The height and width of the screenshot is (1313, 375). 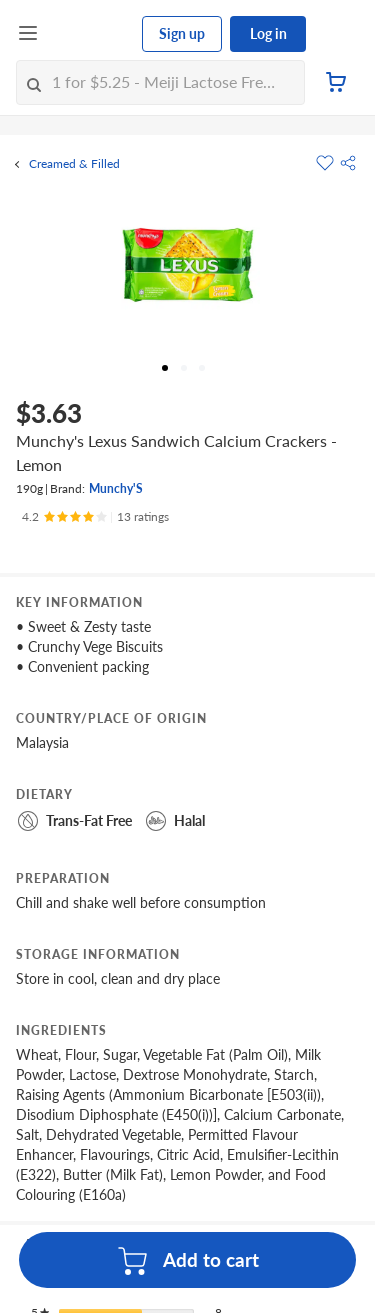 I want to click on Creamed & Filled, so click(x=74, y=164).